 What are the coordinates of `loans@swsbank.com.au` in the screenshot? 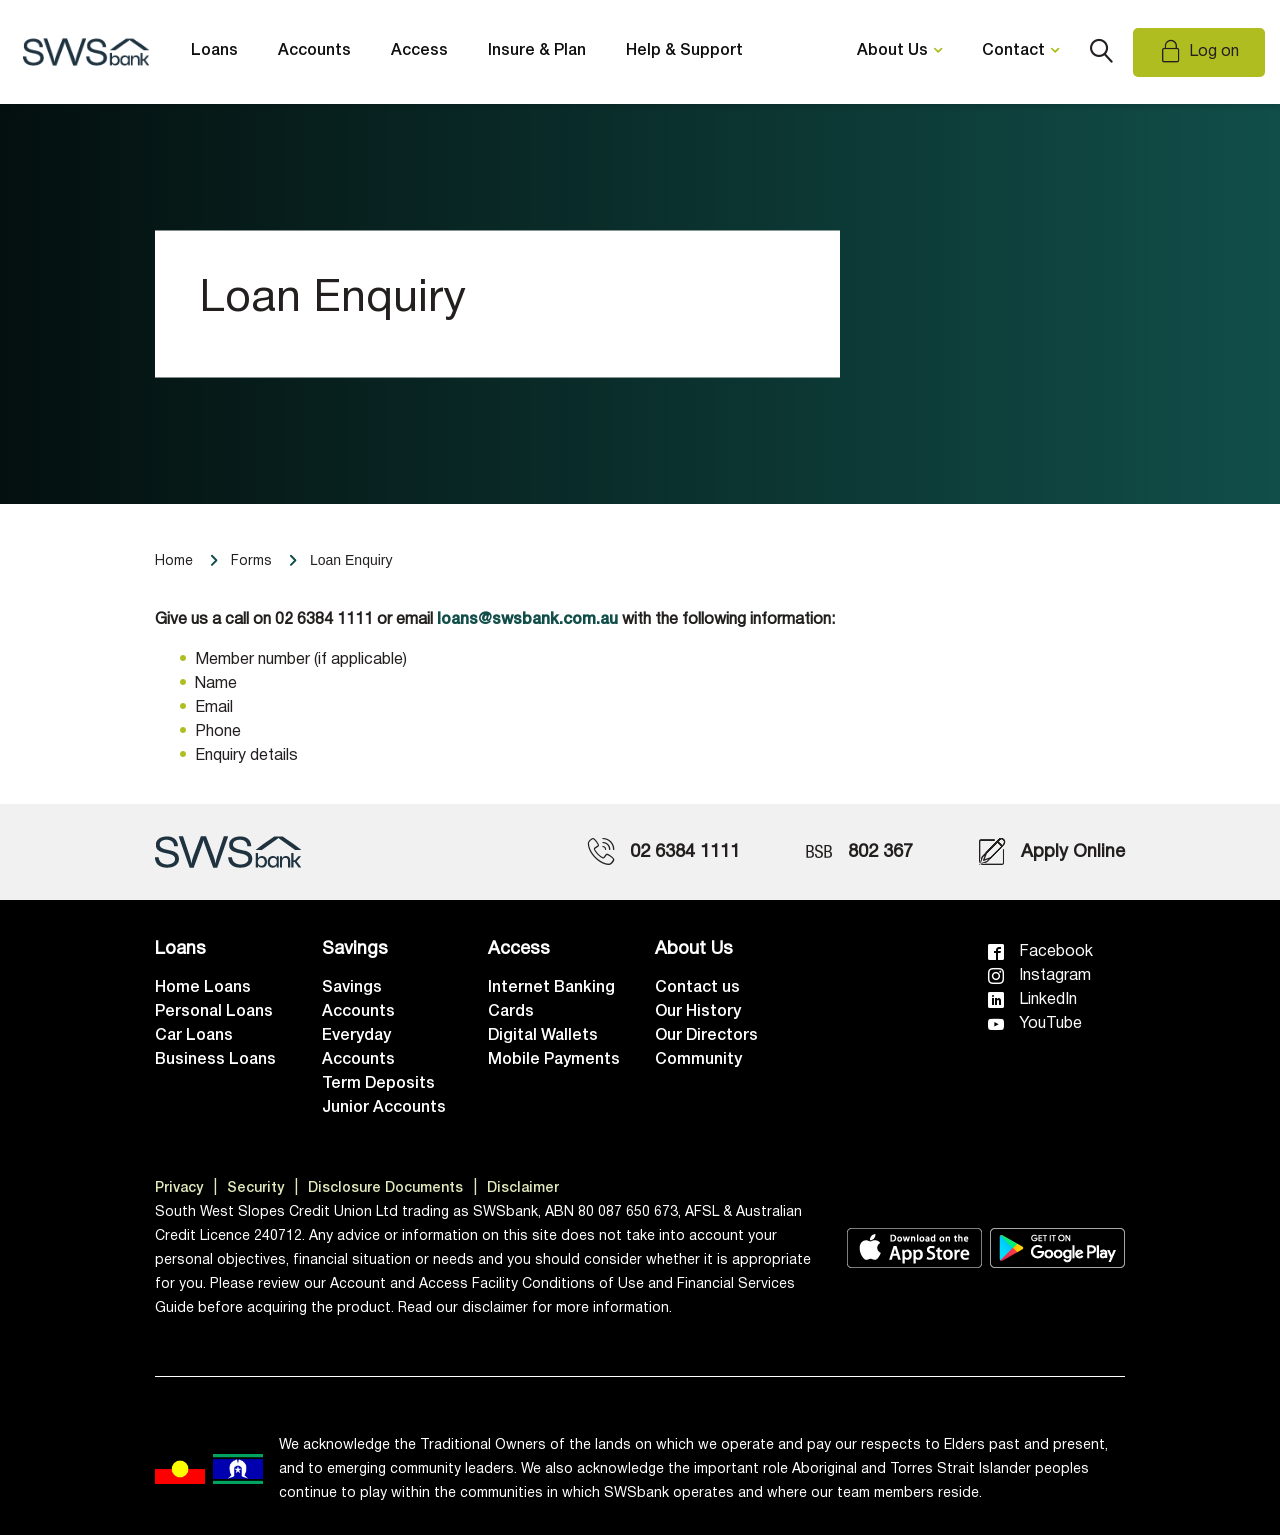 It's located at (527, 620).